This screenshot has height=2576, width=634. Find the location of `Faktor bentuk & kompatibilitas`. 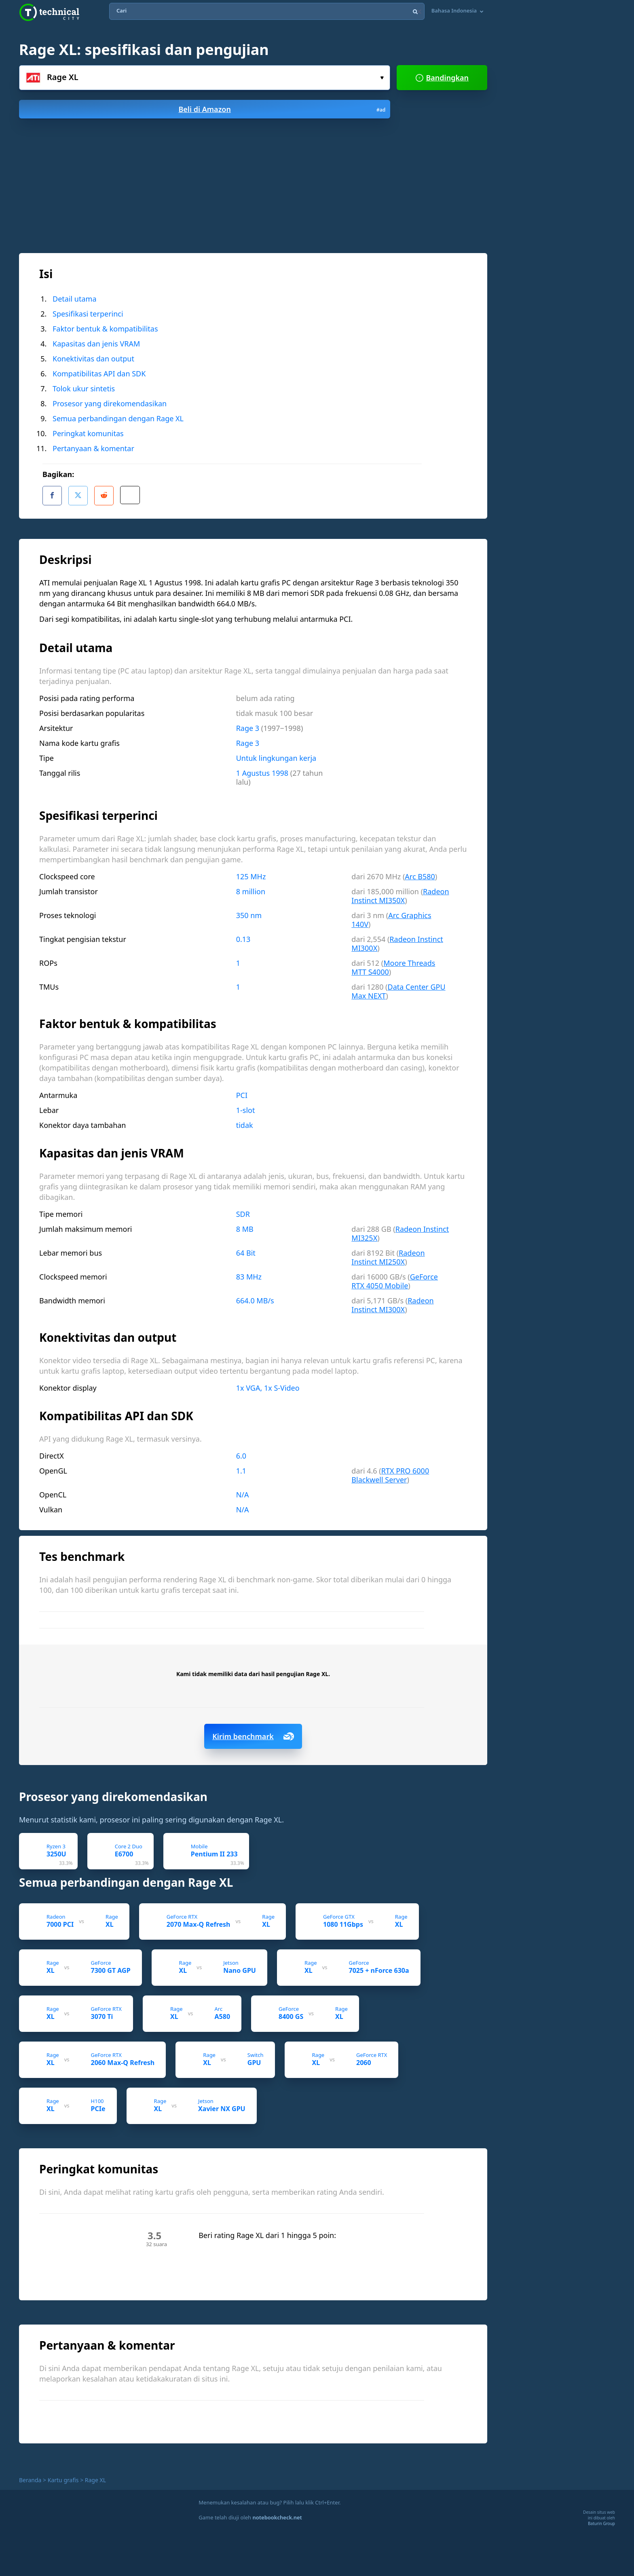

Faktor bentuk & kompatibilitas is located at coordinates (105, 329).